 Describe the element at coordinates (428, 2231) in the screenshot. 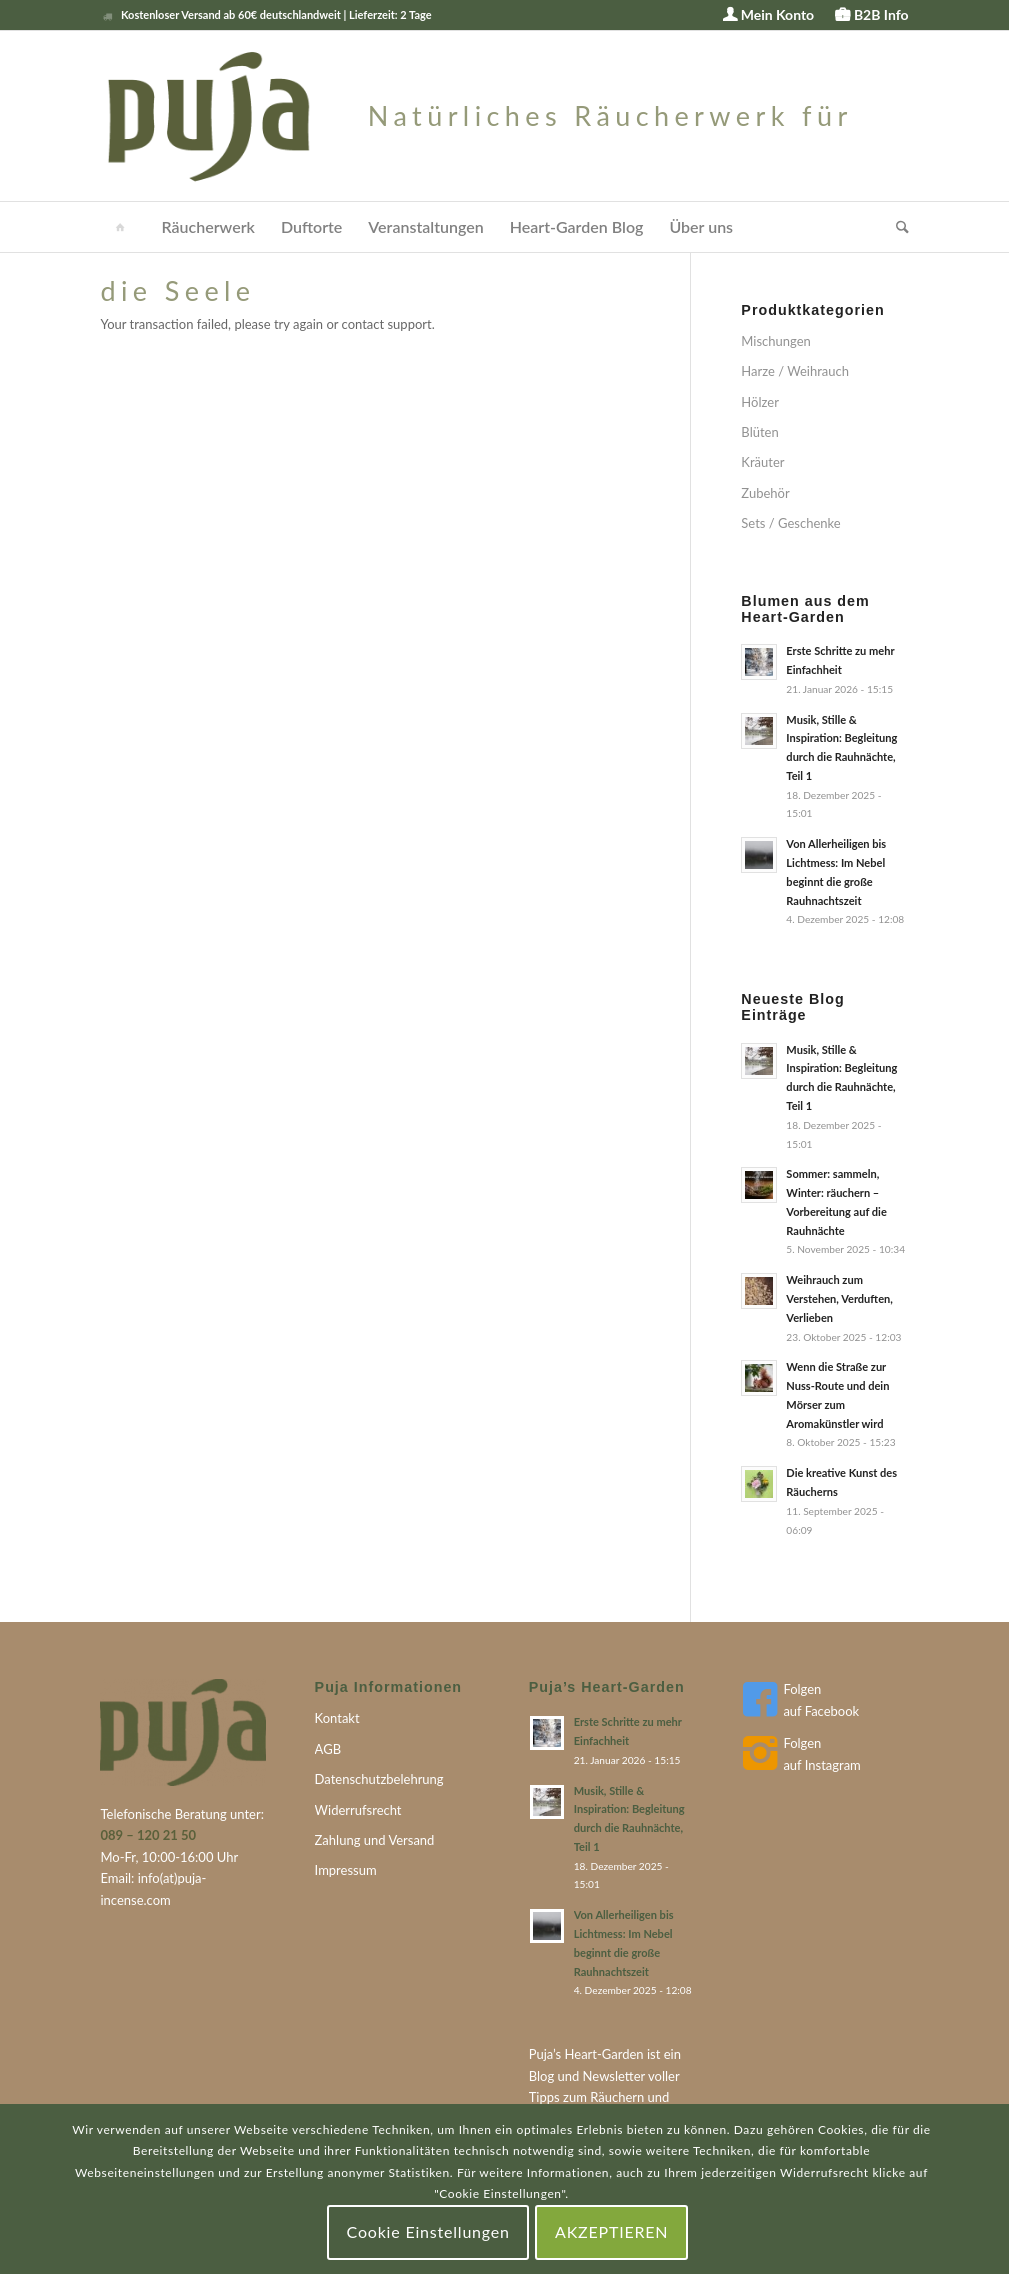

I see `Cookie Einstellungen` at that location.